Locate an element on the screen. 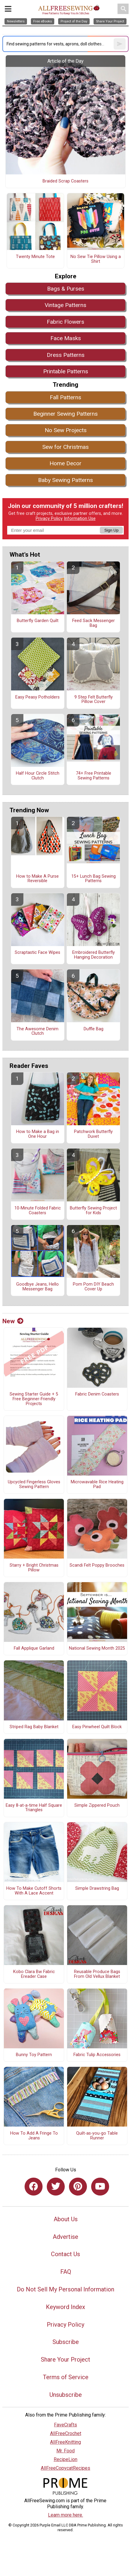  Half Hour Circle Stitch Clutch is located at coordinates (37, 776).